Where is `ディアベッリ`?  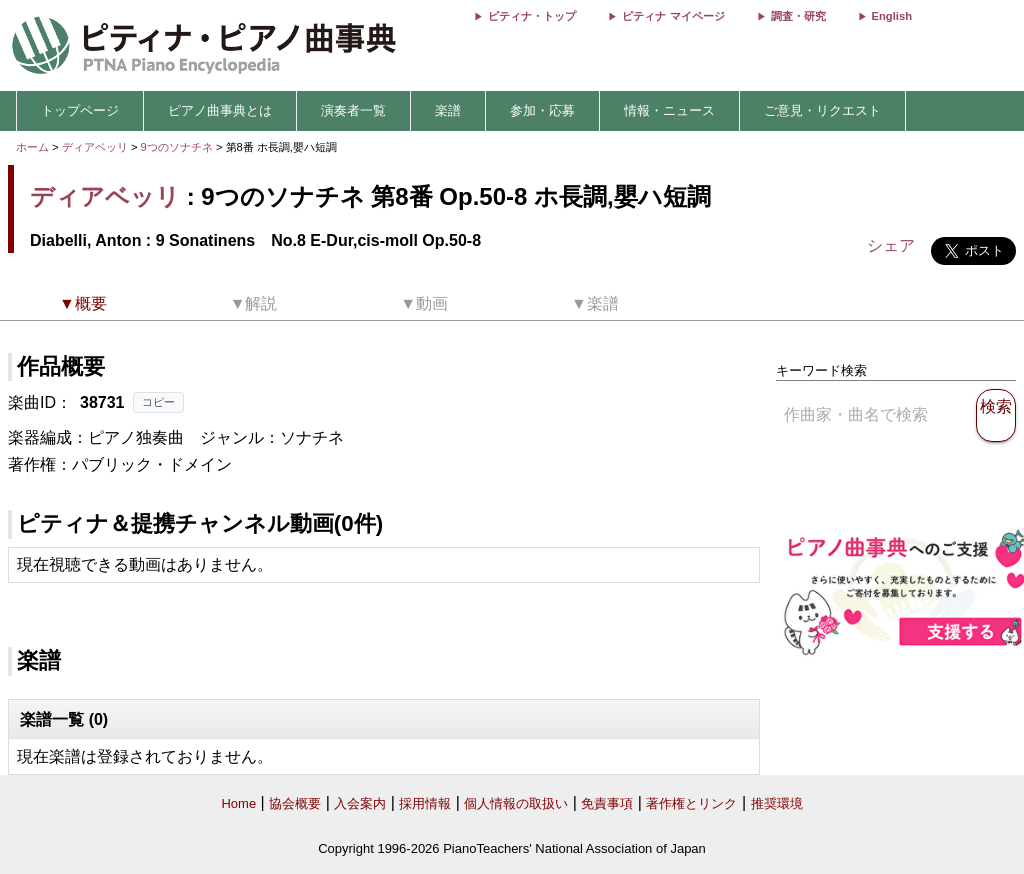 ディアベッリ is located at coordinates (95, 147).